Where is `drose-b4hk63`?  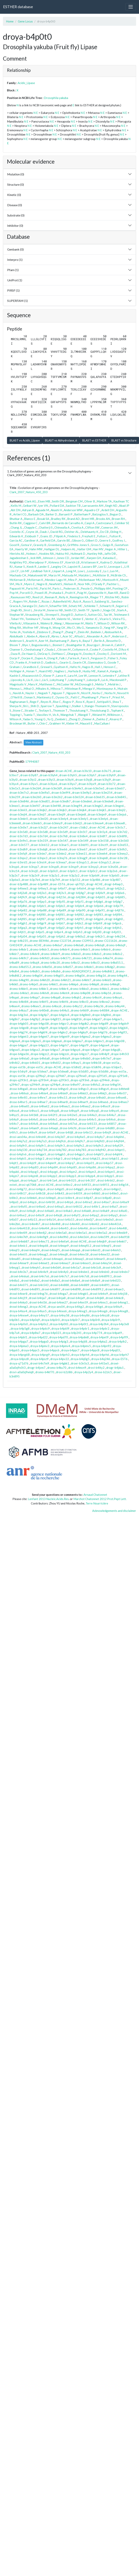
drose-b4hk63 is located at coordinates (79, 1093).